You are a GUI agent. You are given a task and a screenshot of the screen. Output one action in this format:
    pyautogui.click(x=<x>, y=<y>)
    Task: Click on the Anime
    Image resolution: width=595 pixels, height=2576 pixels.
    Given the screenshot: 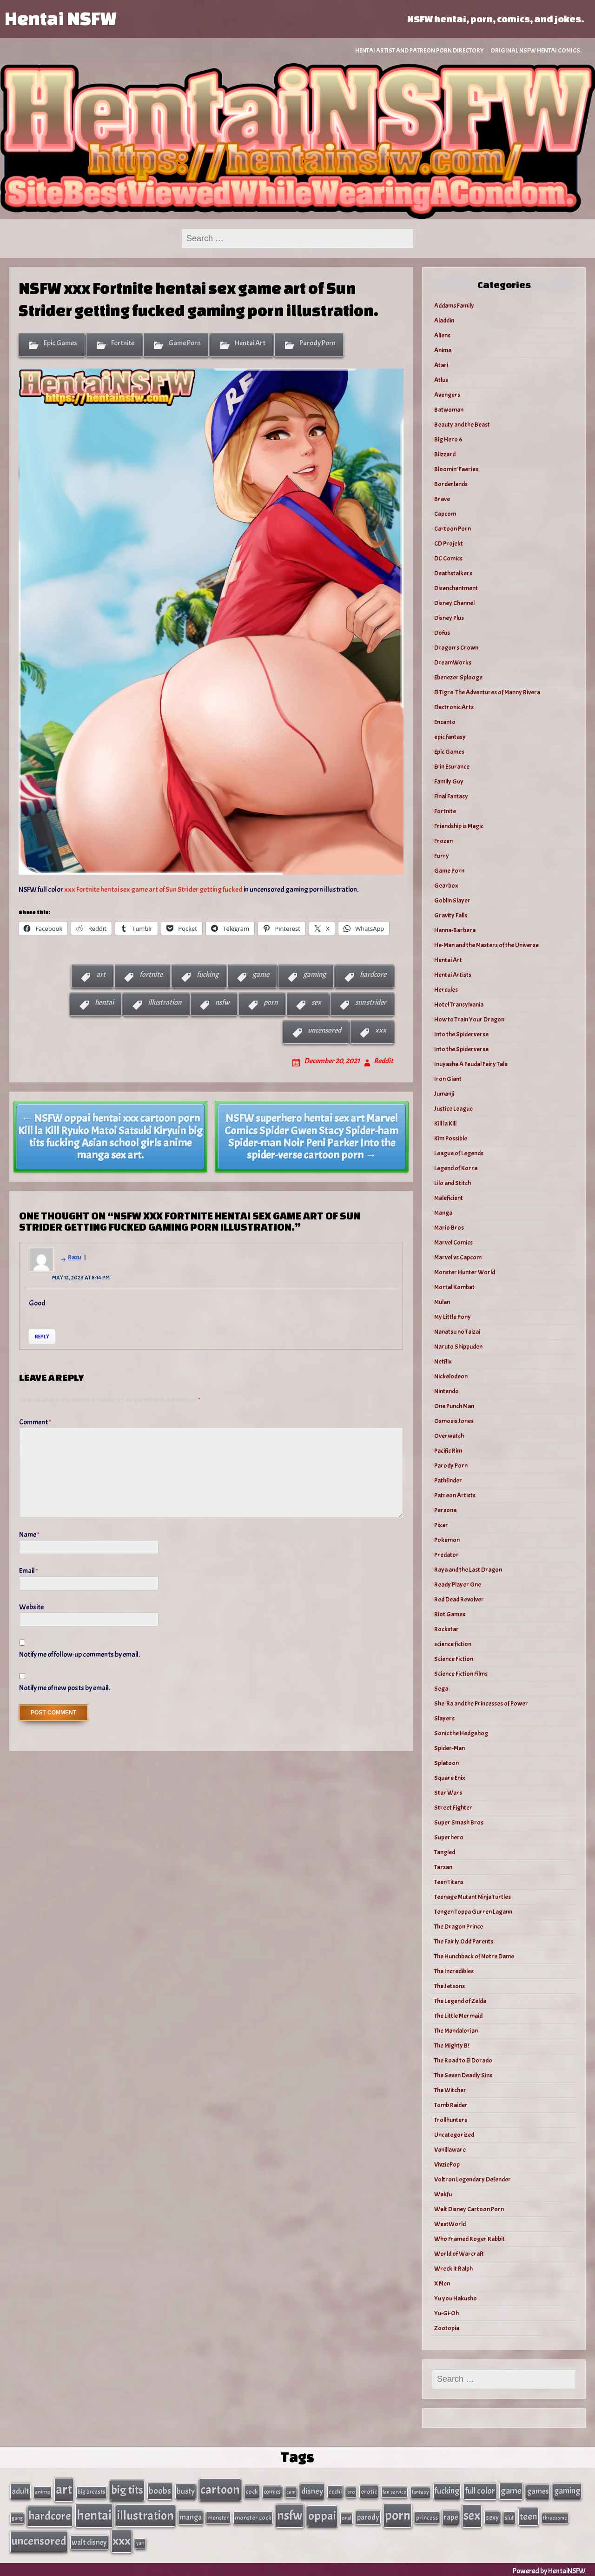 What is the action you would take?
    pyautogui.click(x=442, y=350)
    